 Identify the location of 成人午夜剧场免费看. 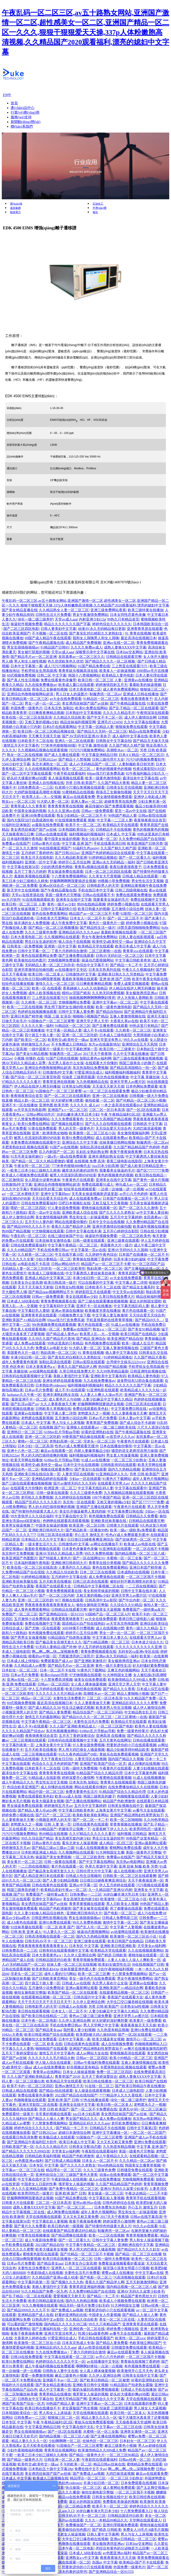
(41, 2240).